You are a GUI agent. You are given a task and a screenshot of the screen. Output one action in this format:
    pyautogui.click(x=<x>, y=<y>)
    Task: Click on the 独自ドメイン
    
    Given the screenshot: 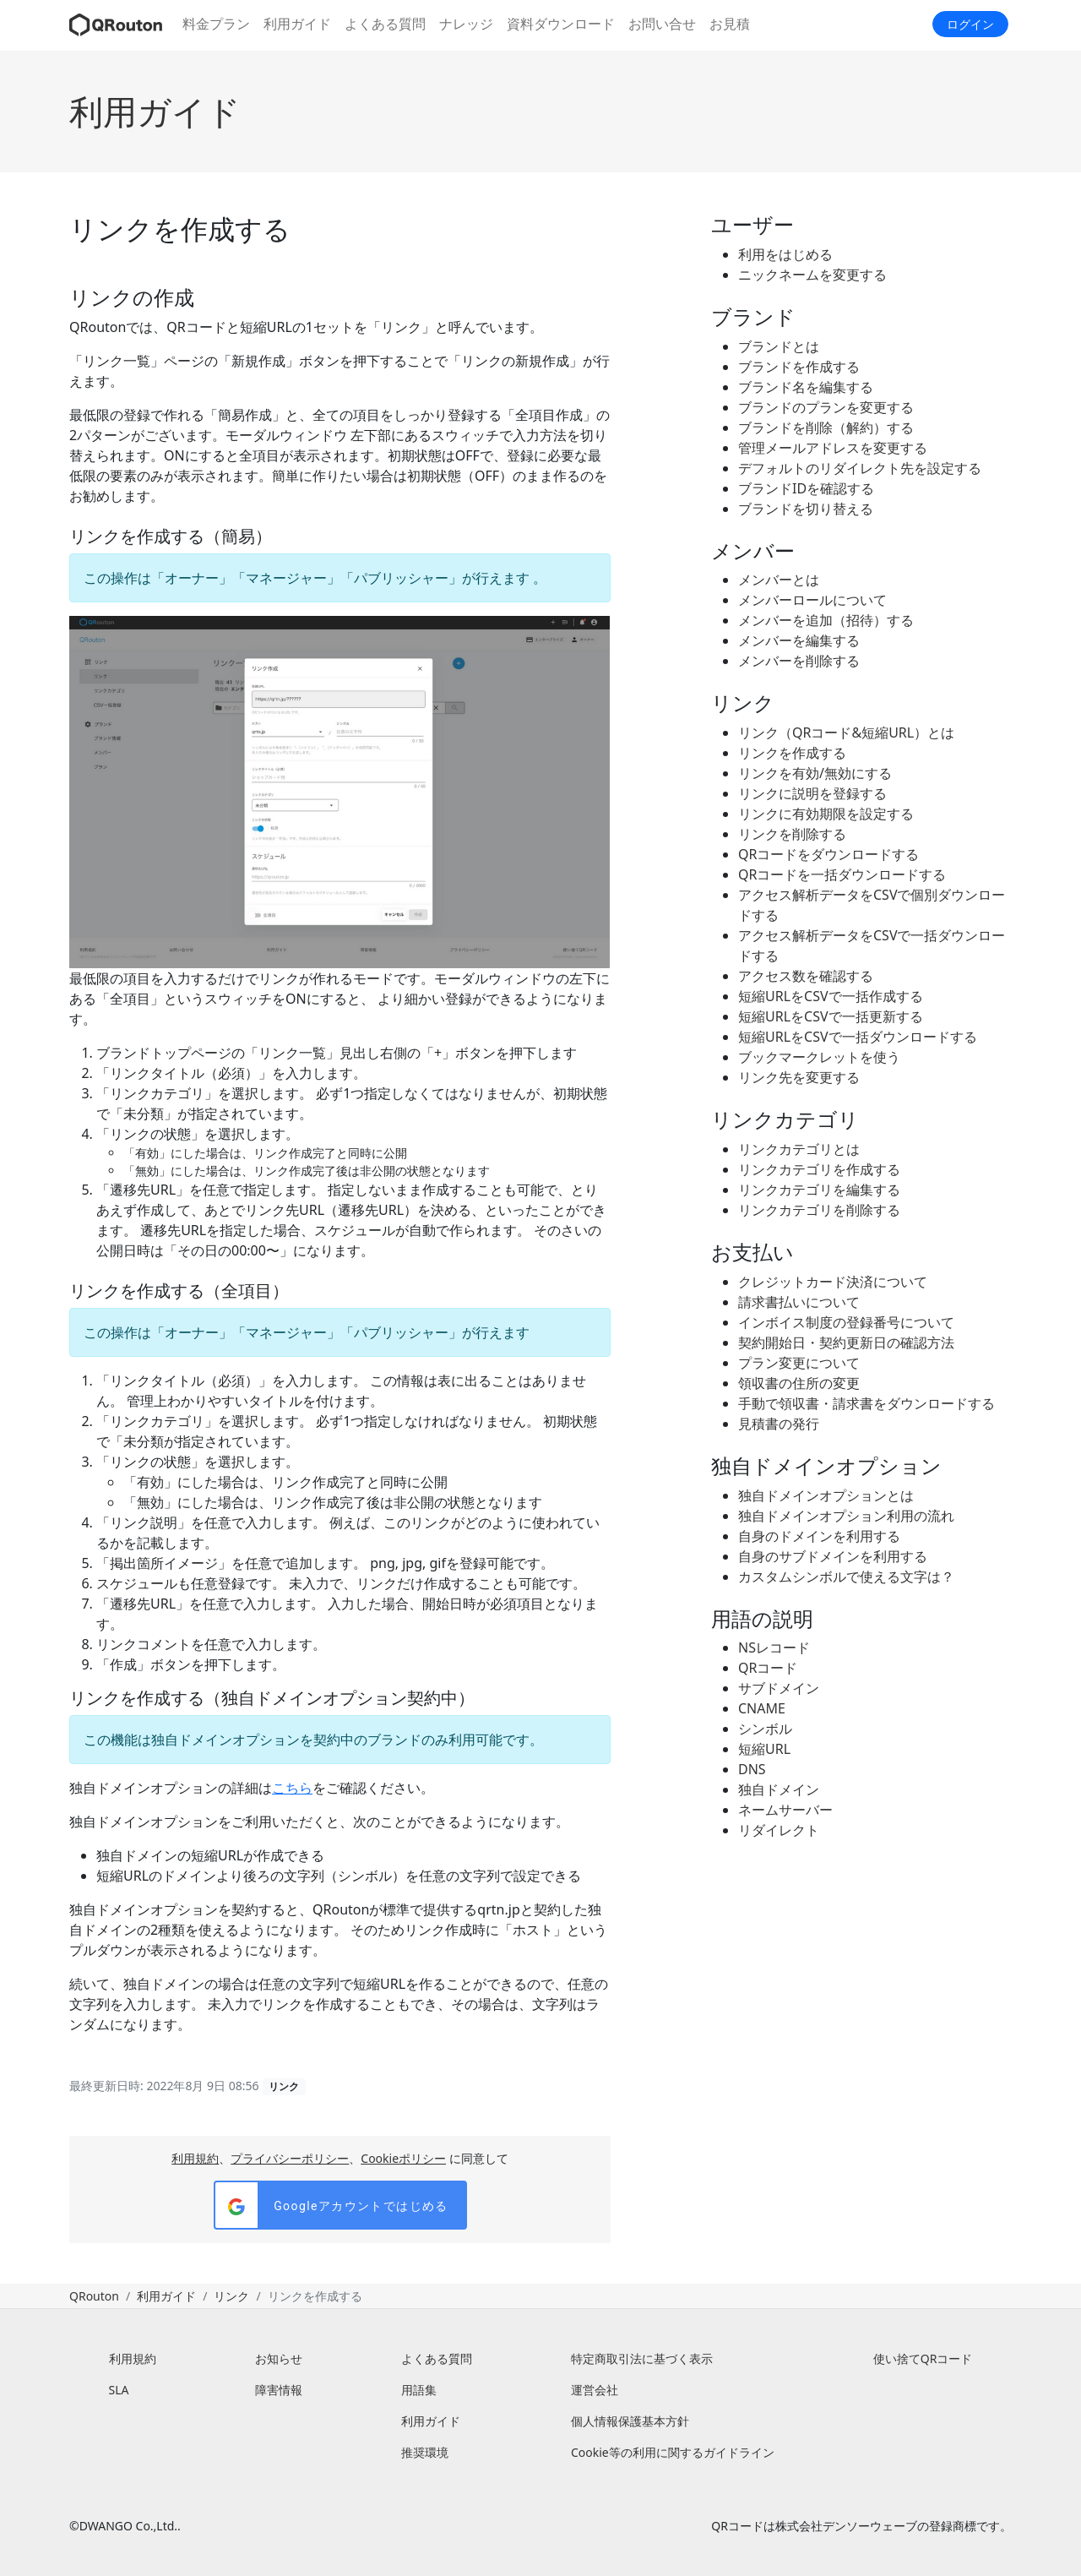 What is the action you would take?
    pyautogui.click(x=778, y=1789)
    